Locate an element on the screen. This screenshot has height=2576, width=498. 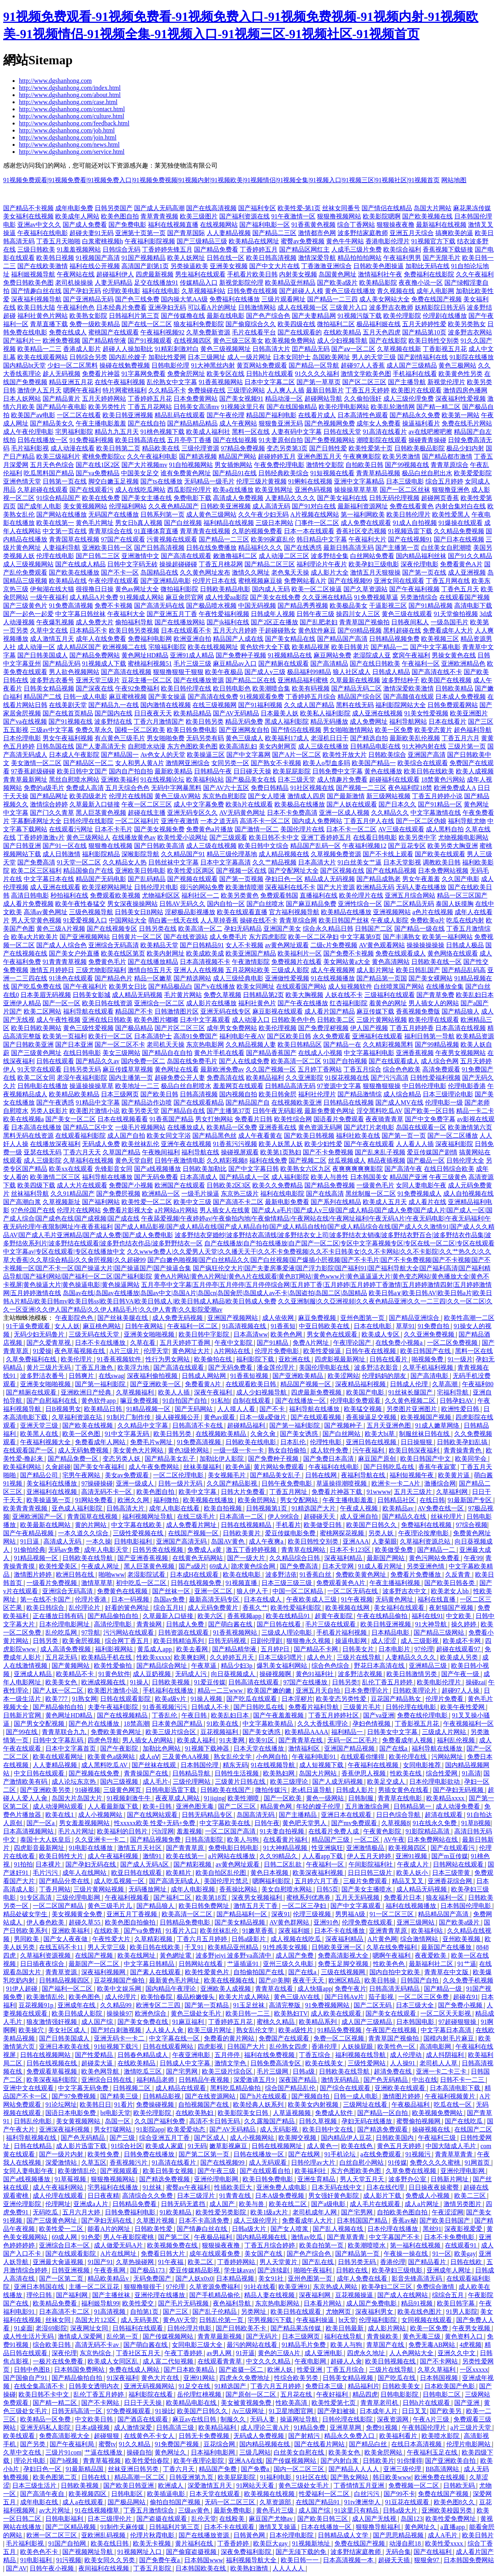
一本久道久久综合 is located at coordinates (84, 1533).